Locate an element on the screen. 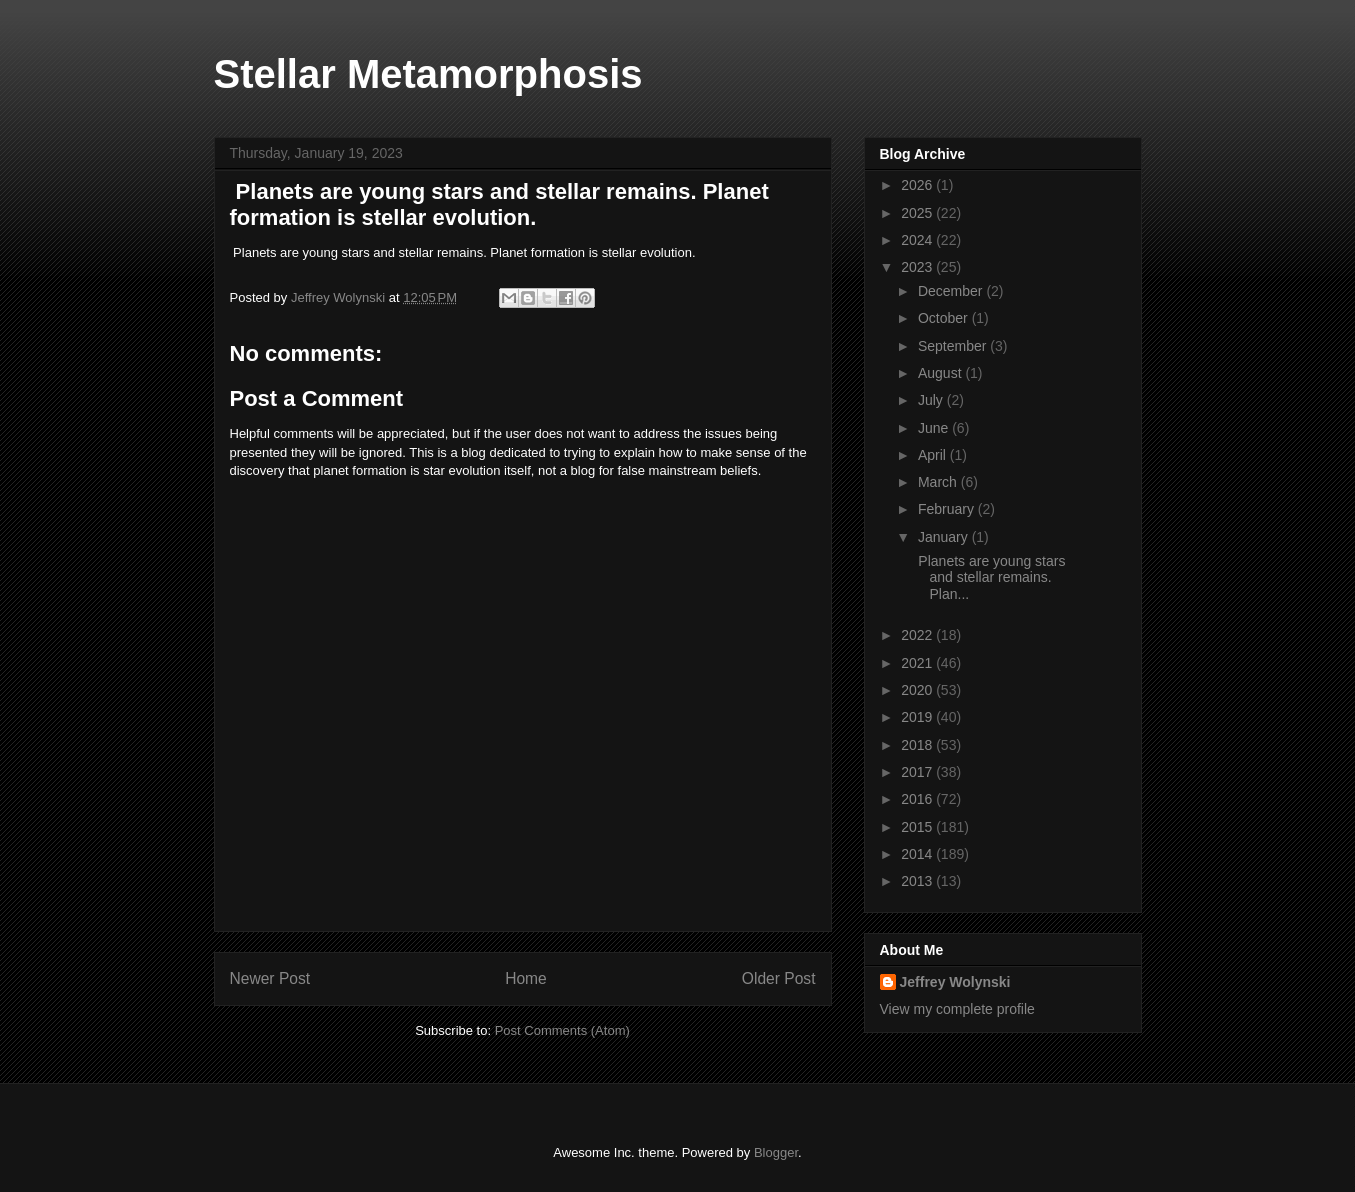  September is located at coordinates (954, 346).